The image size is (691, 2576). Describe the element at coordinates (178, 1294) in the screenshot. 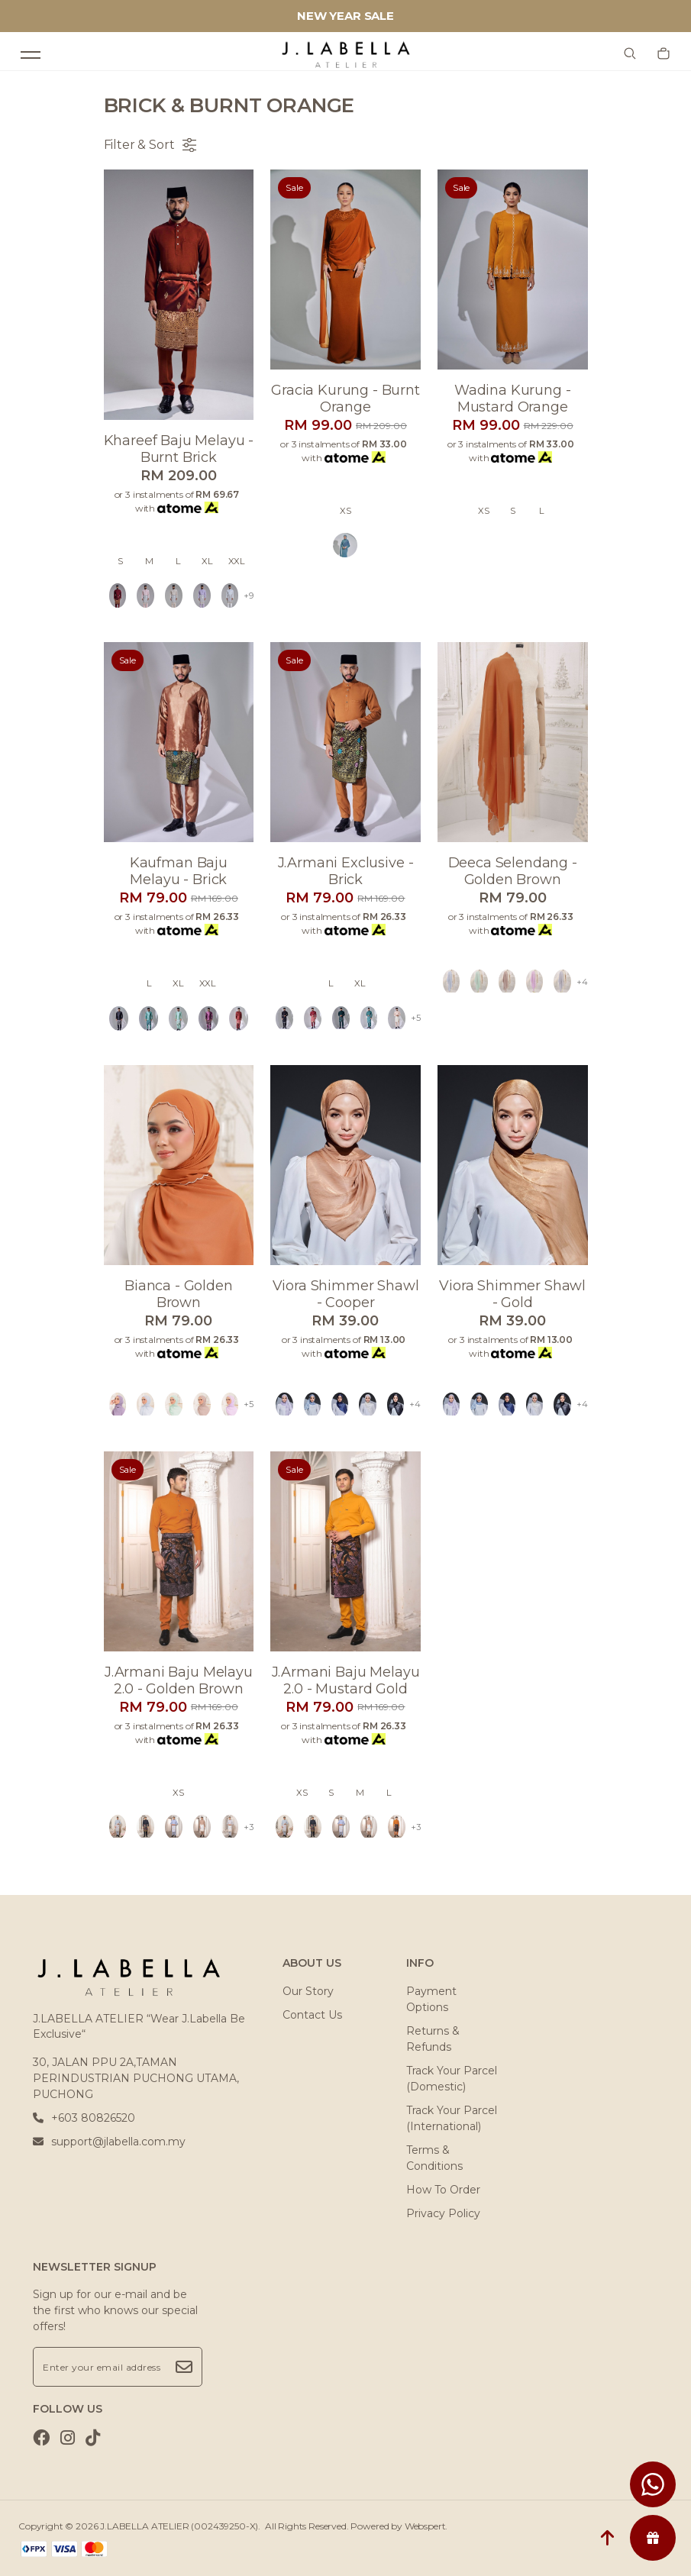

I see `Bianca - golden brown` at that location.